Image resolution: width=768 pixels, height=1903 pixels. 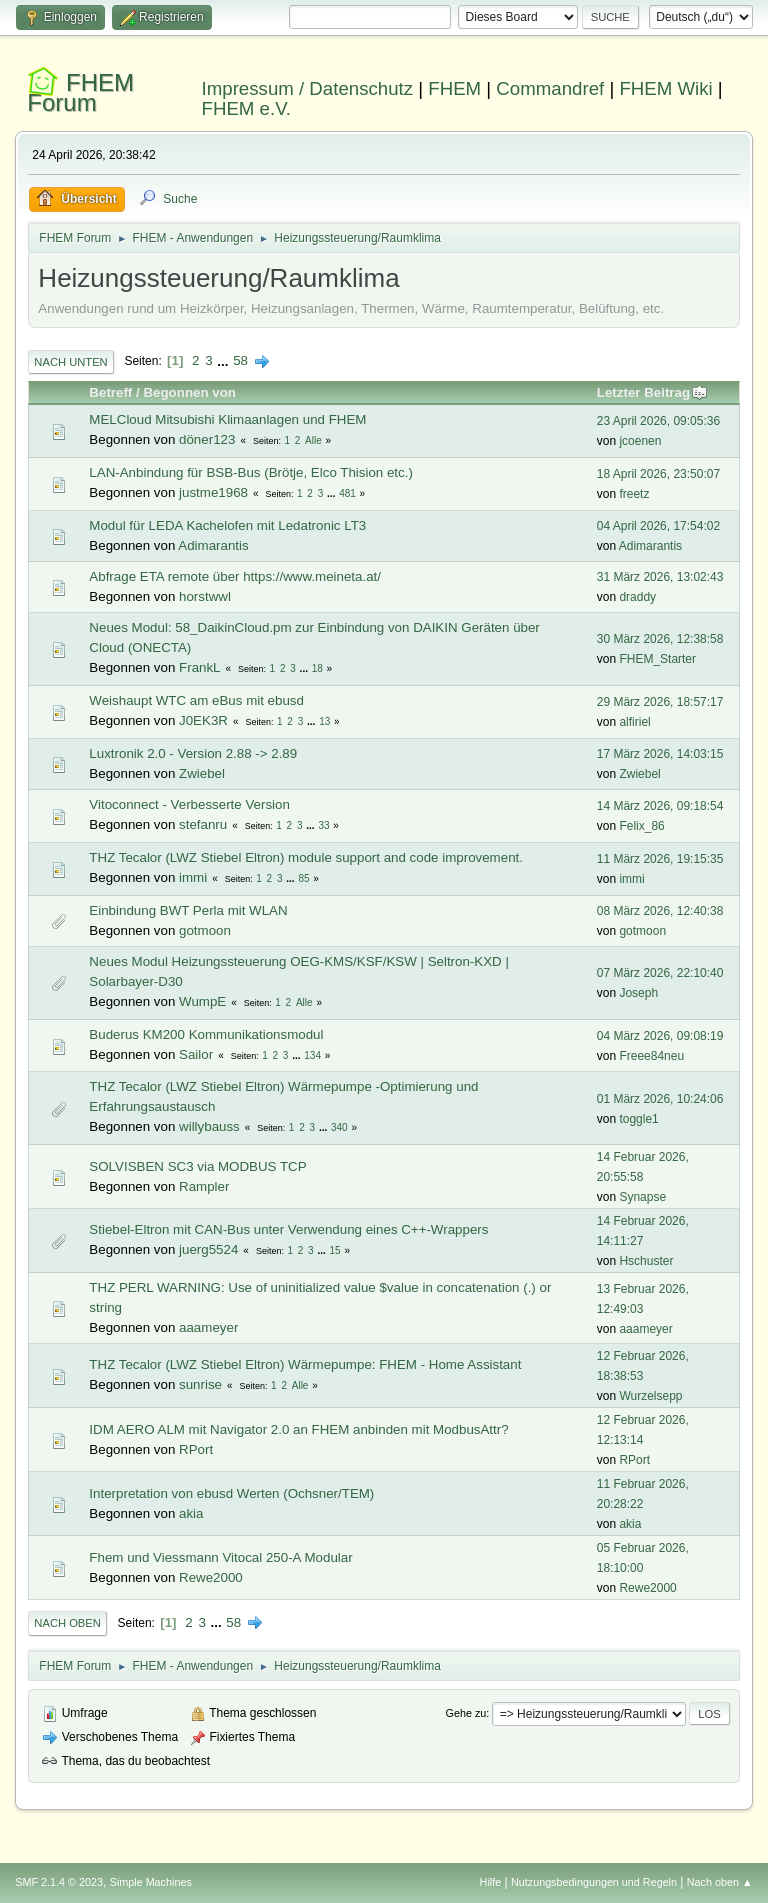 What do you see at coordinates (288, 1229) in the screenshot?
I see `Stiebel-Eltron mit CAN-Bus unter Verwendung eines C++-Wrappers` at bounding box center [288, 1229].